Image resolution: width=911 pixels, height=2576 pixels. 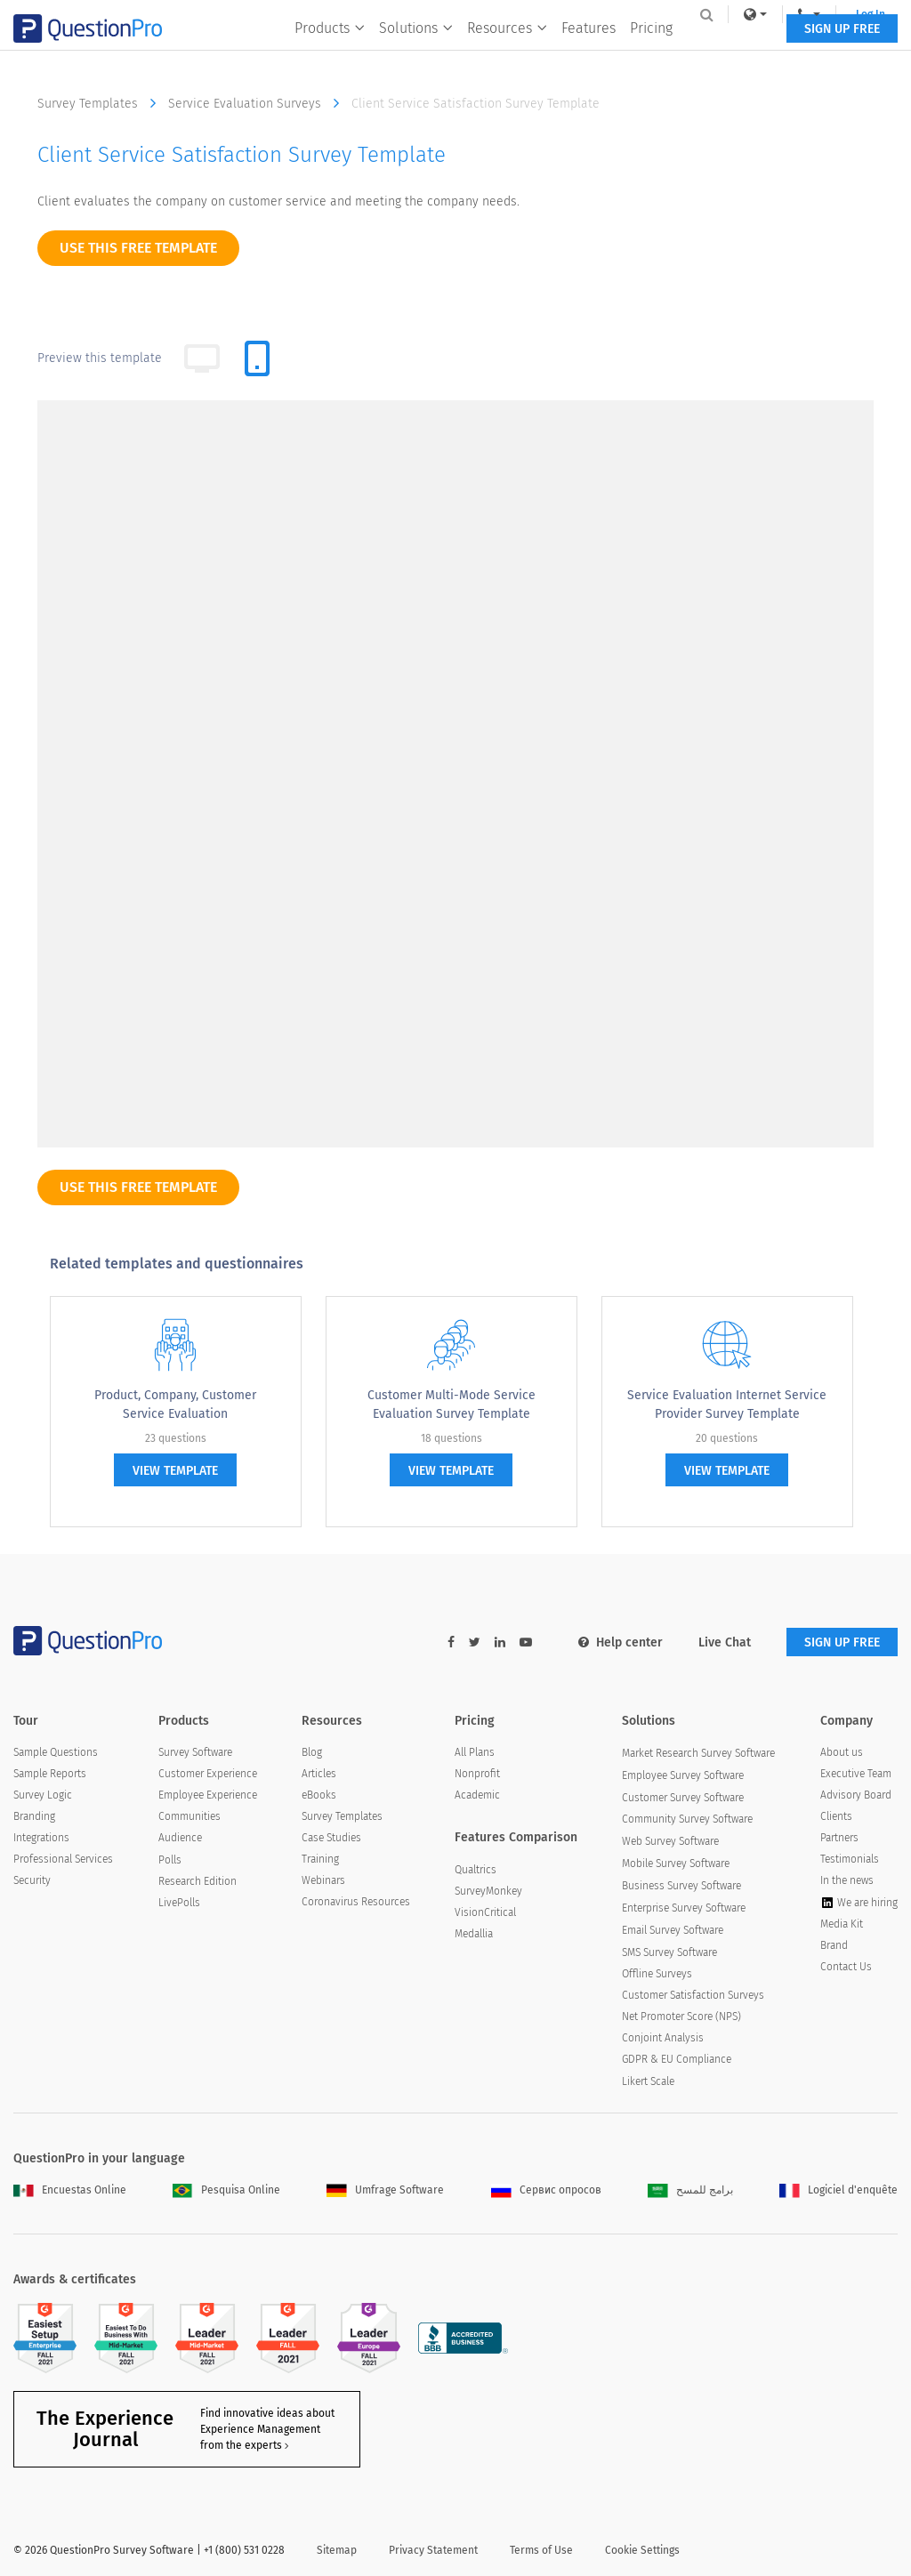 What do you see at coordinates (841, 1924) in the screenshot?
I see `Media Kit` at bounding box center [841, 1924].